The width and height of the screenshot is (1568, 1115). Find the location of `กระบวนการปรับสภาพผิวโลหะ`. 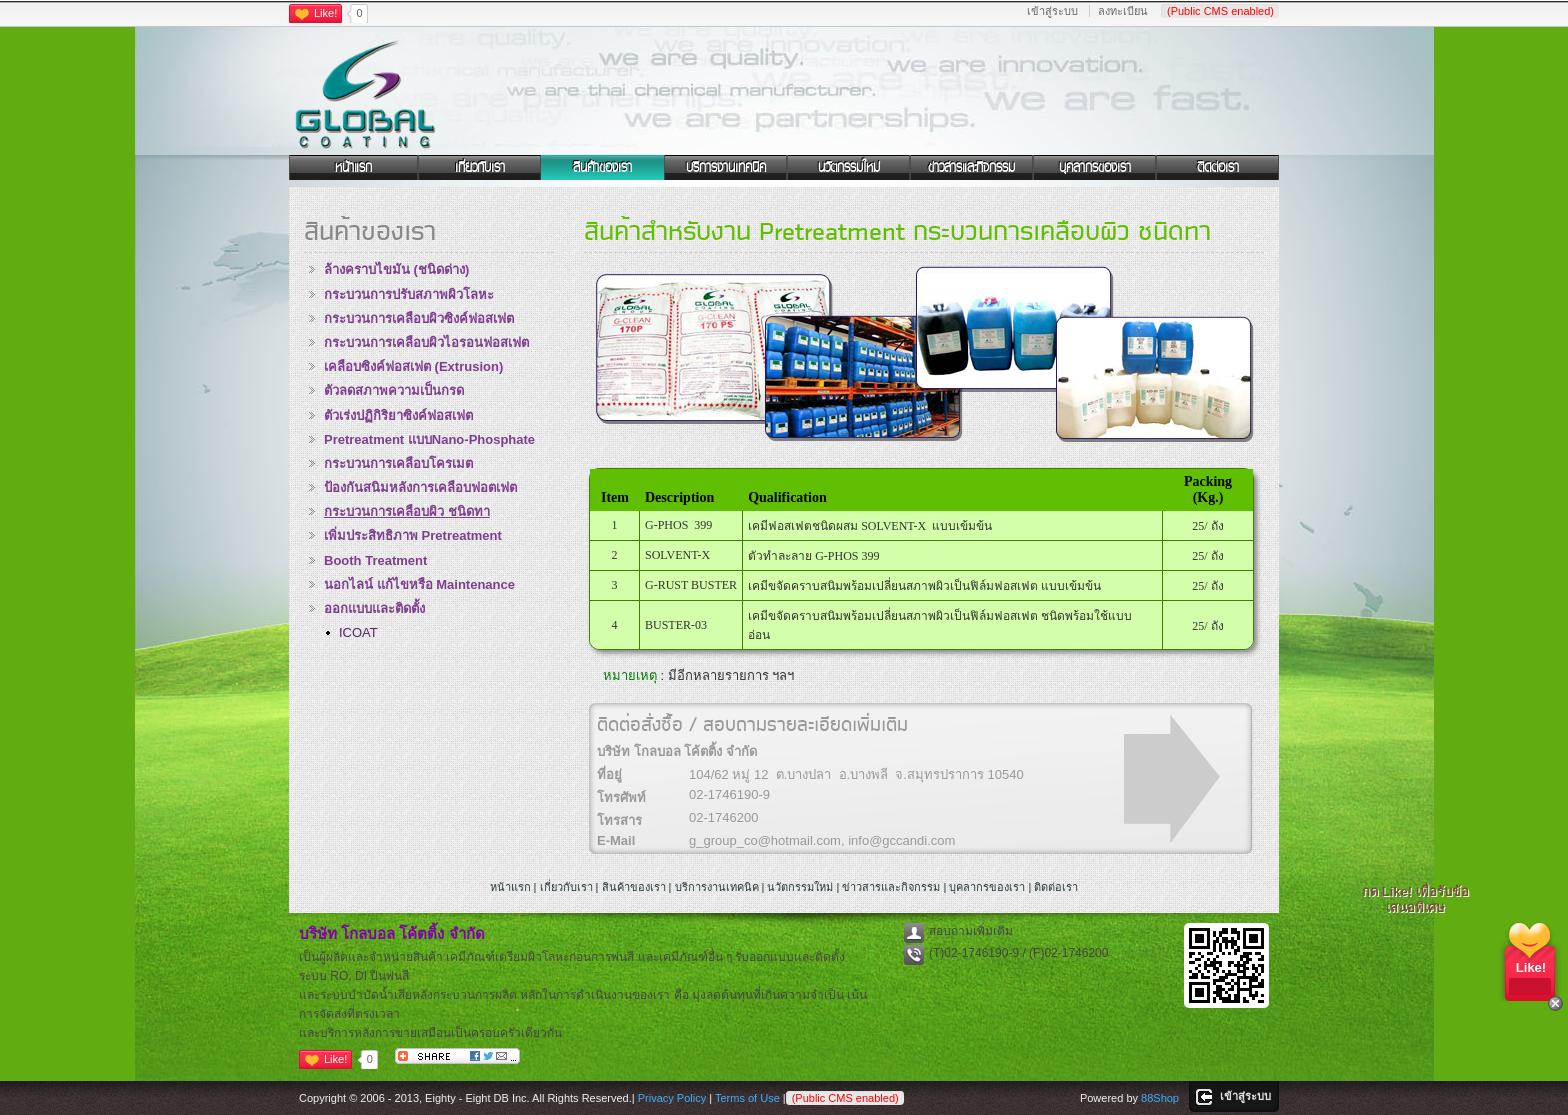

กระบวนการปรับสภาพผิวโลหะ is located at coordinates (409, 294).